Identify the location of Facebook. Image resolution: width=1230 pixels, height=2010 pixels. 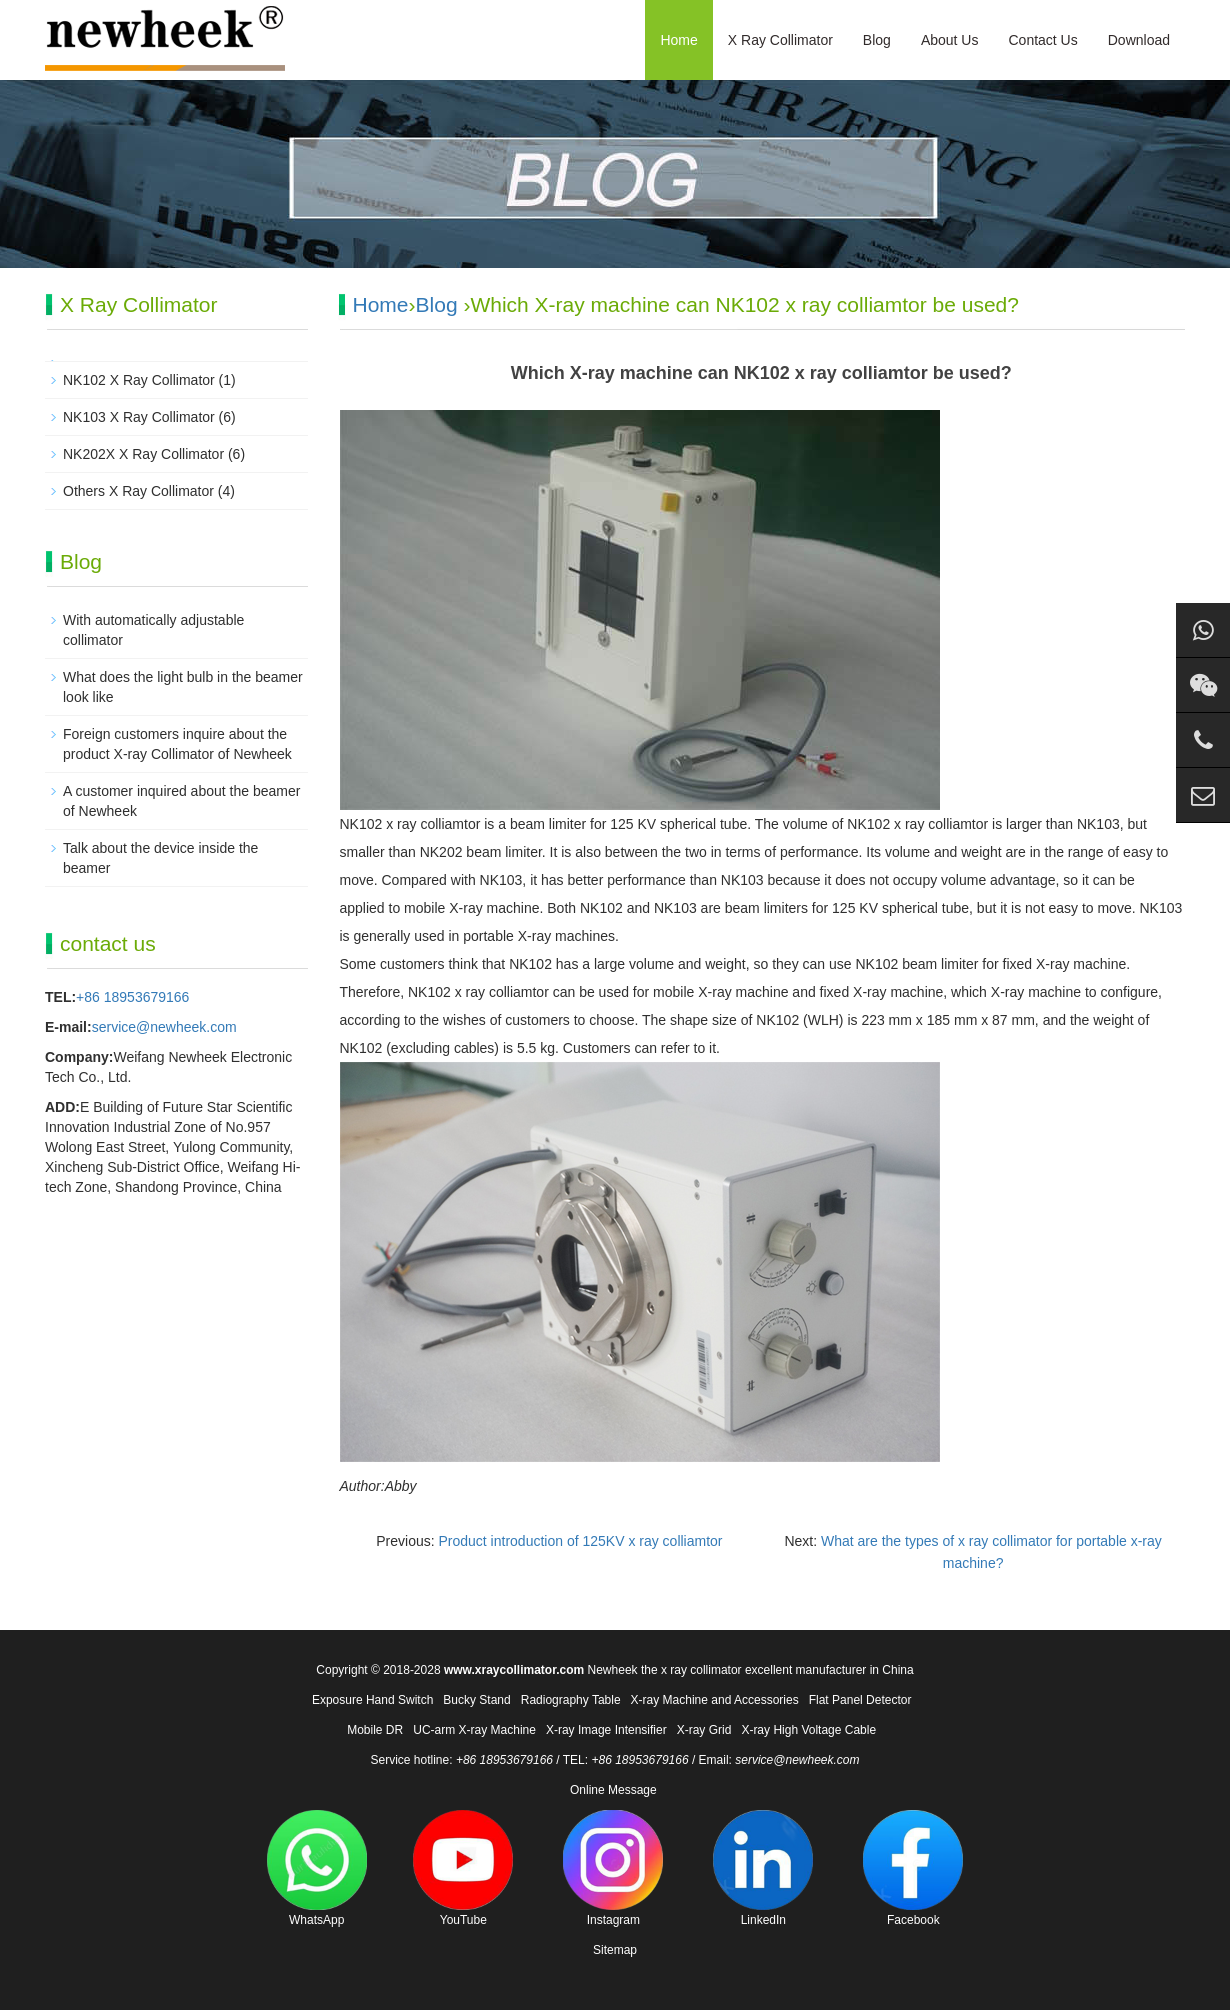
(913, 1868).